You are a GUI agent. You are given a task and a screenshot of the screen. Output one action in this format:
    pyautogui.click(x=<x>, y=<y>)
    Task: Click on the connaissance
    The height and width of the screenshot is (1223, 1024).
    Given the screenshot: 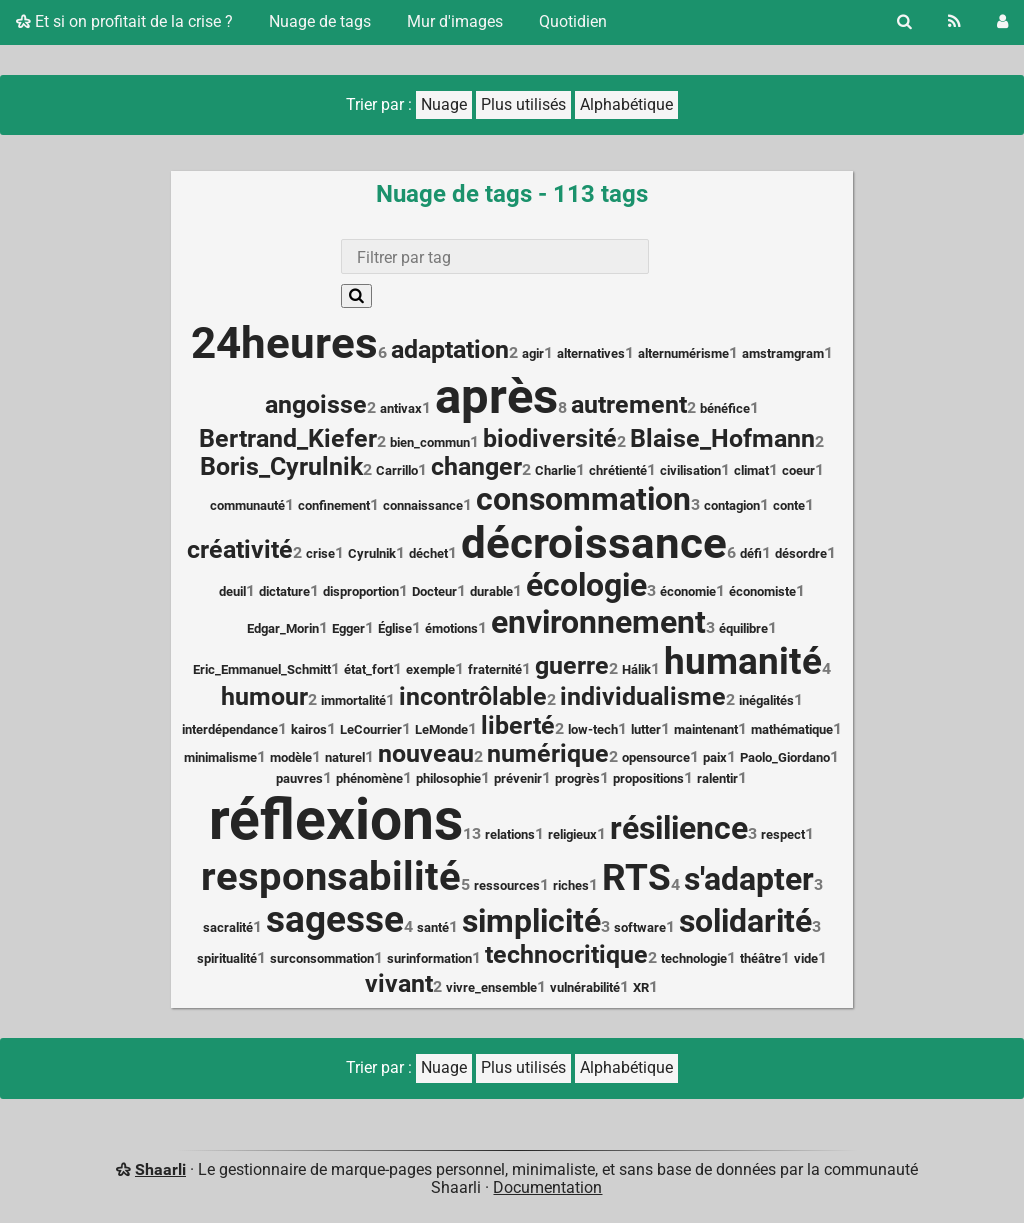 What is the action you would take?
    pyautogui.click(x=423, y=505)
    